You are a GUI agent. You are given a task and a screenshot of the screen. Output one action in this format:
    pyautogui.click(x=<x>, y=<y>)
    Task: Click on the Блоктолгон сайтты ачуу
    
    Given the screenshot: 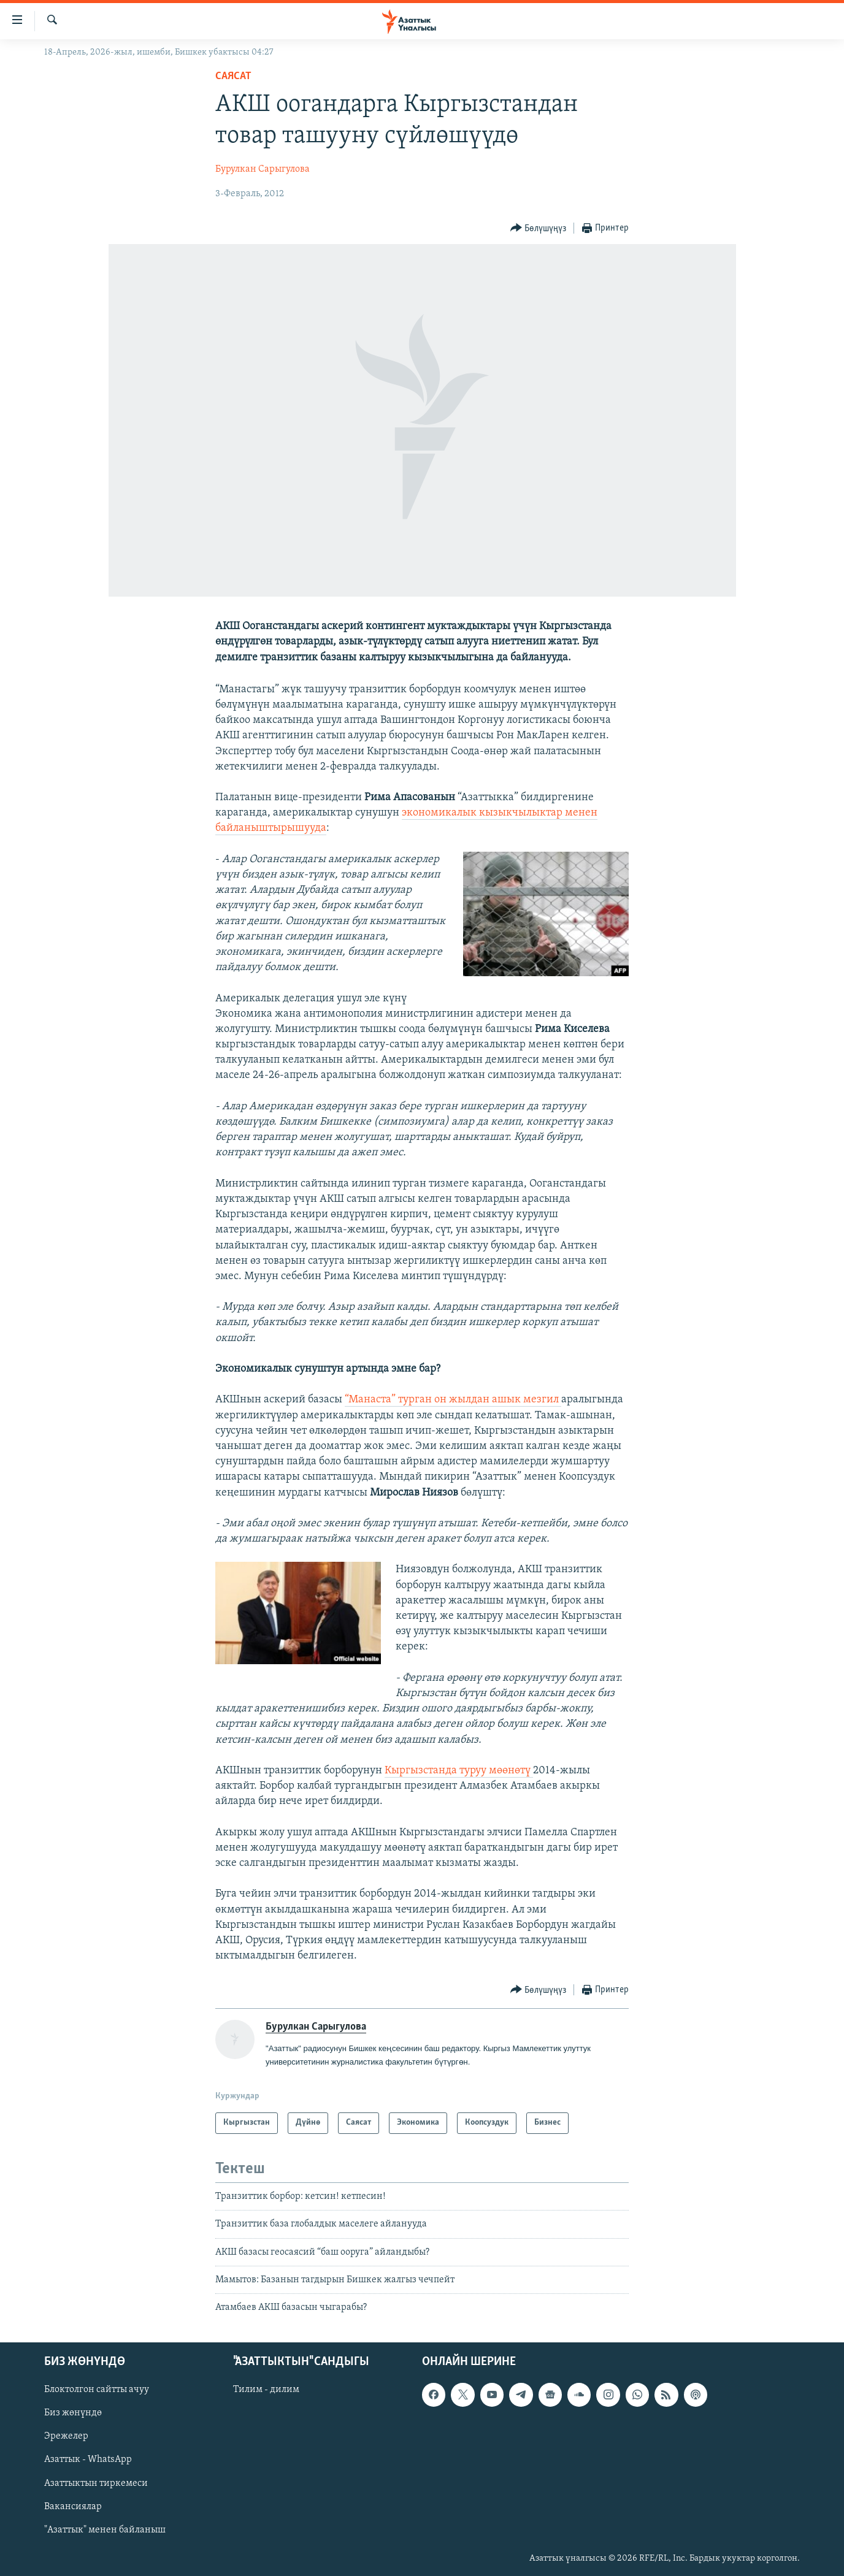 What is the action you would take?
    pyautogui.click(x=96, y=2389)
    